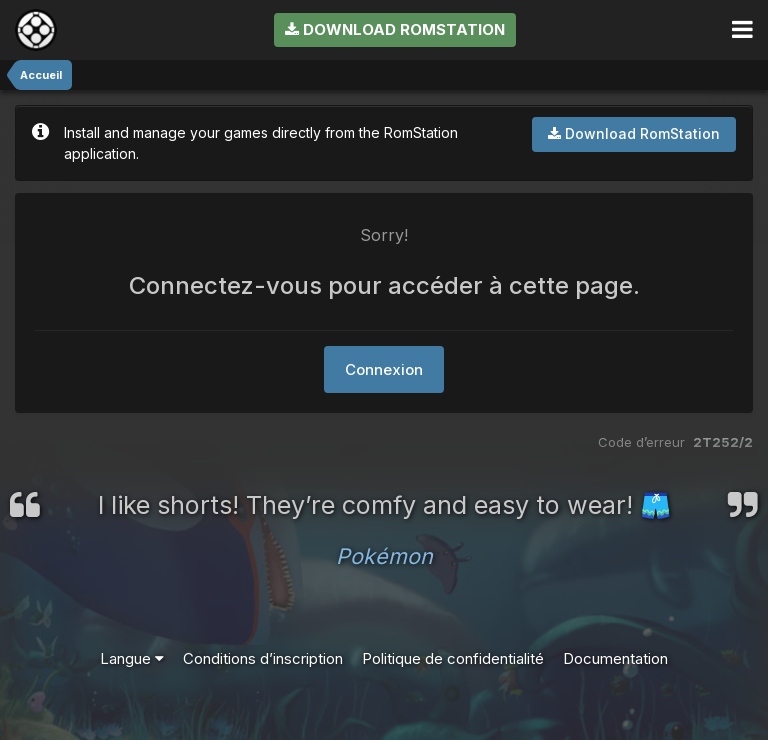 Image resolution: width=768 pixels, height=740 pixels. What do you see at coordinates (615, 658) in the screenshot?
I see `Documentation` at bounding box center [615, 658].